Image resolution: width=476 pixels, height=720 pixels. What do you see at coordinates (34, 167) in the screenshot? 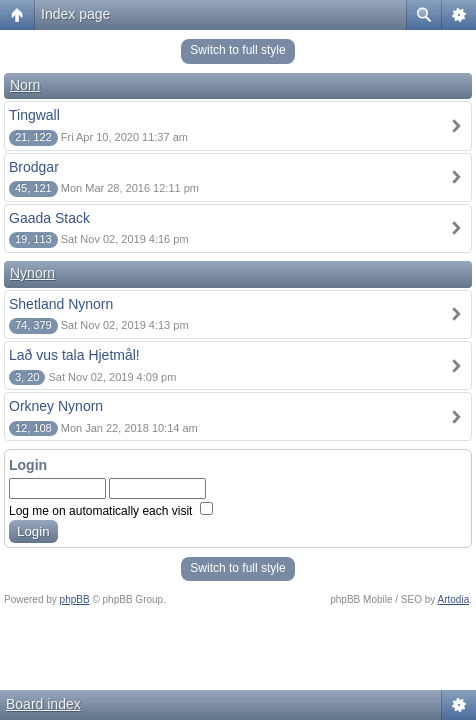
I see `Brodgar` at bounding box center [34, 167].